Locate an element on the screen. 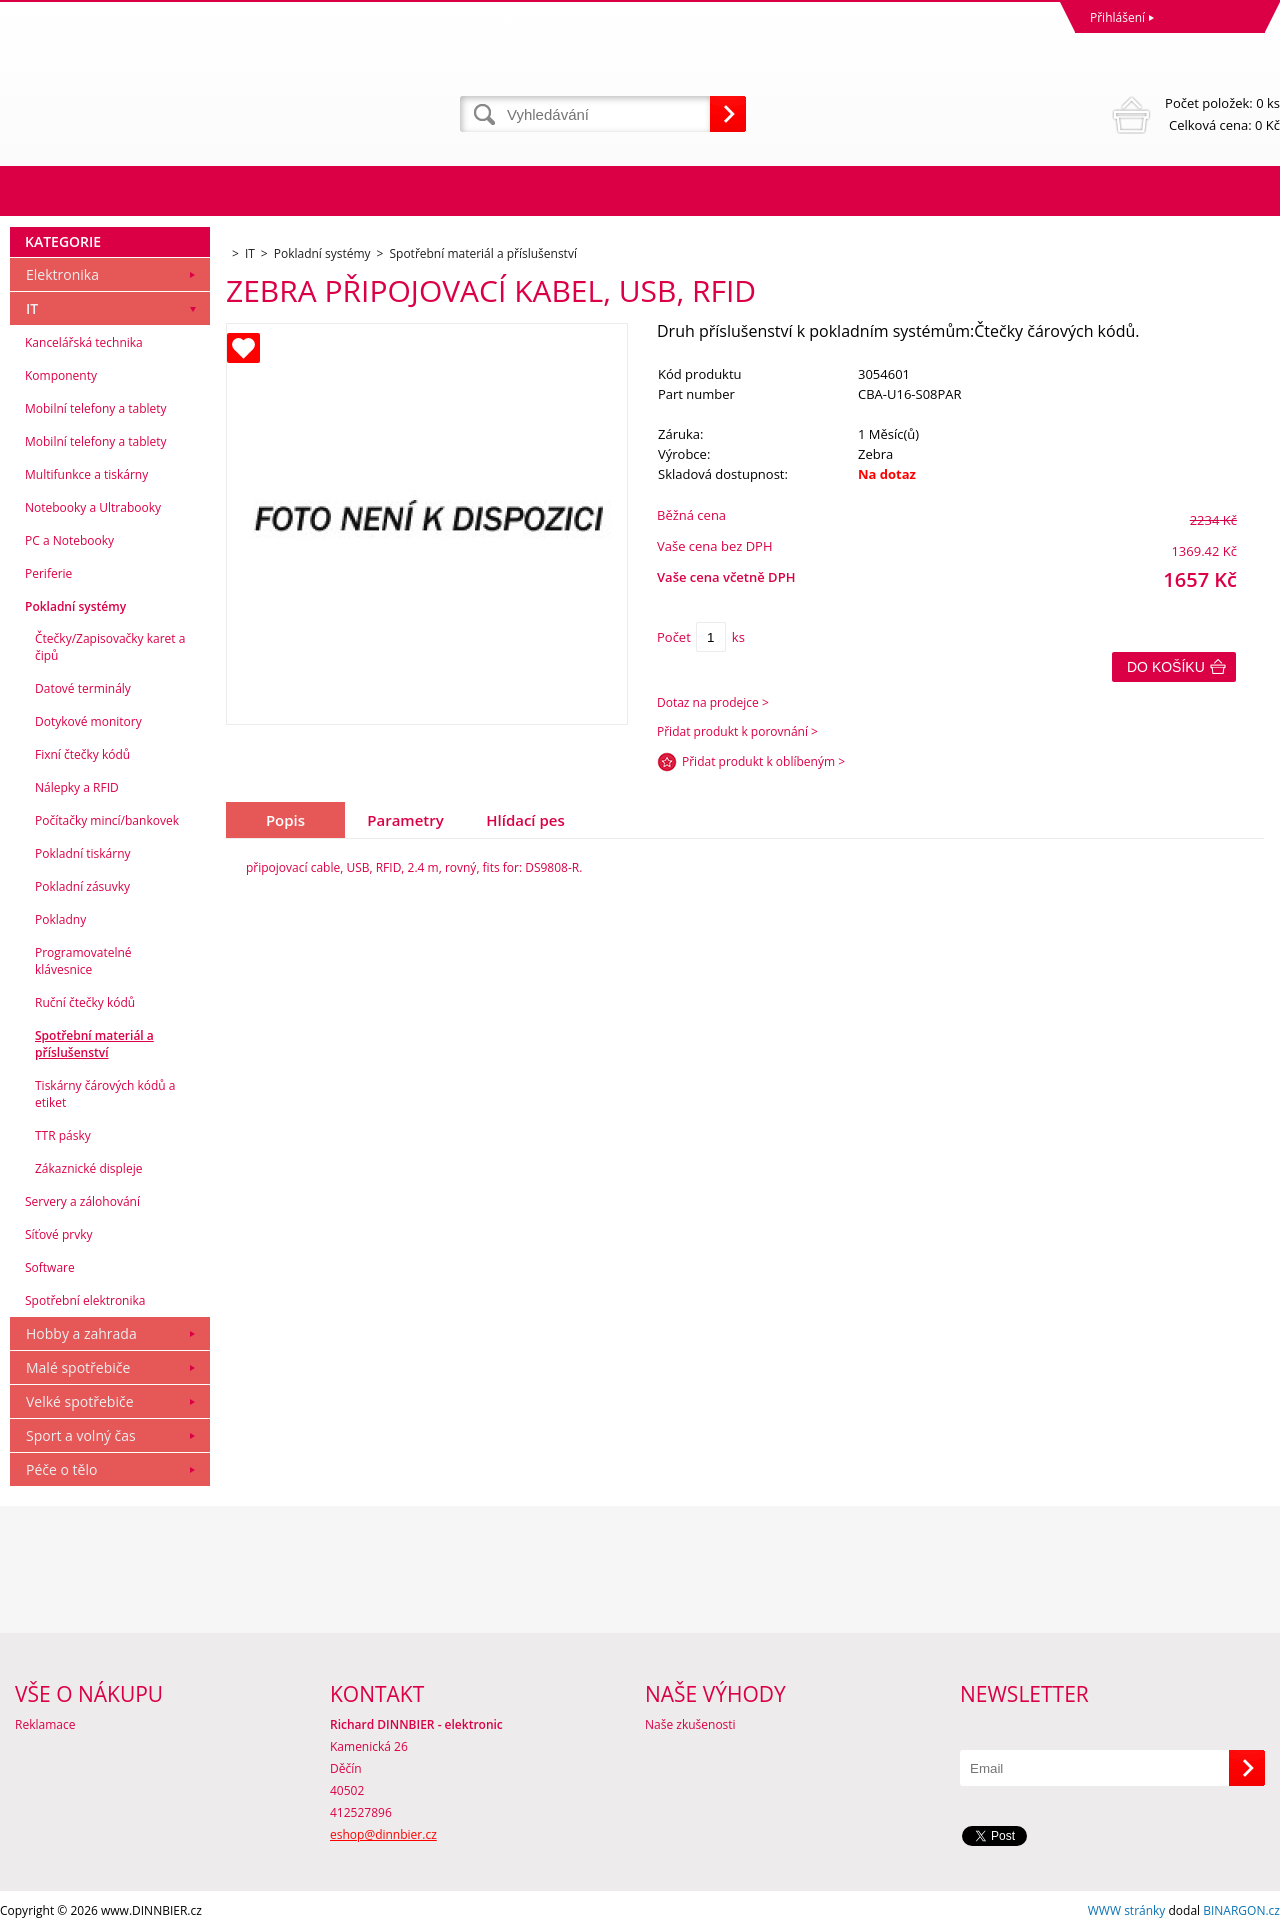 The height and width of the screenshot is (1931, 1280). Software is located at coordinates (50, 1267).